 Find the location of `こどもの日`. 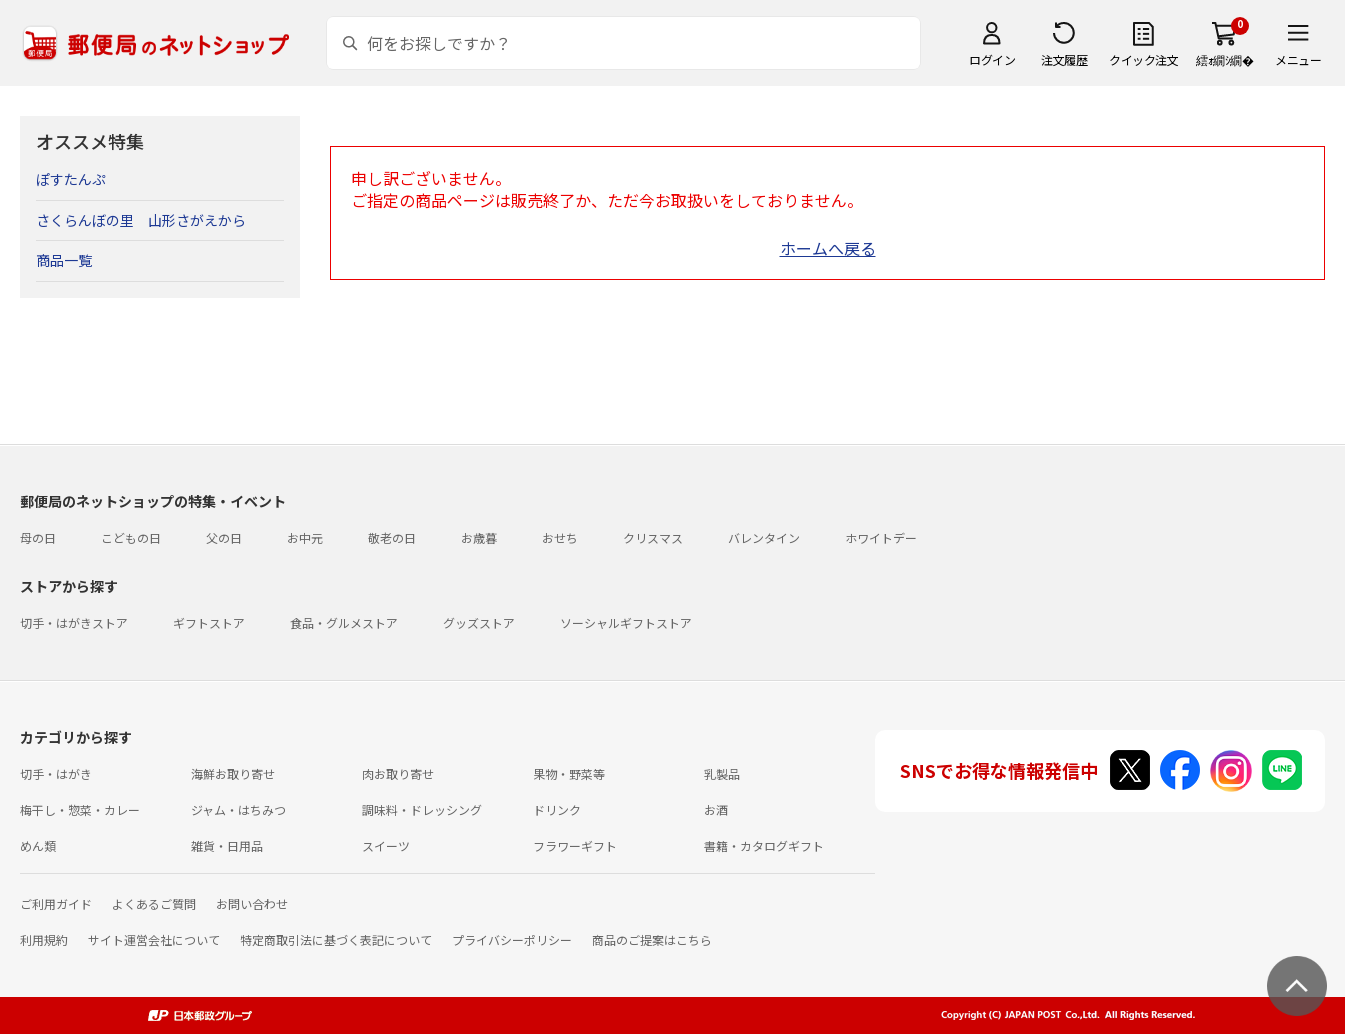

こどもの日 is located at coordinates (131, 537).